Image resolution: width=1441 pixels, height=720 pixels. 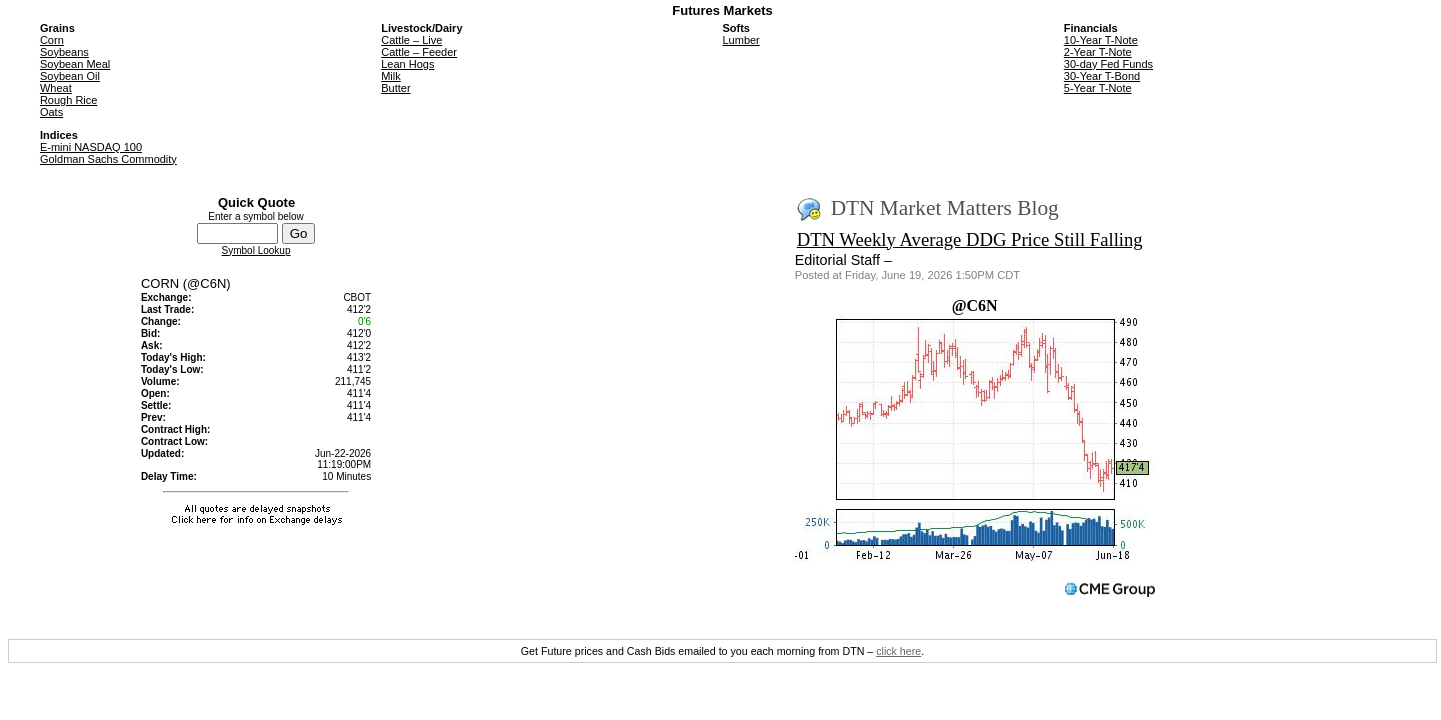 What do you see at coordinates (395, 88) in the screenshot?
I see `Butter` at bounding box center [395, 88].